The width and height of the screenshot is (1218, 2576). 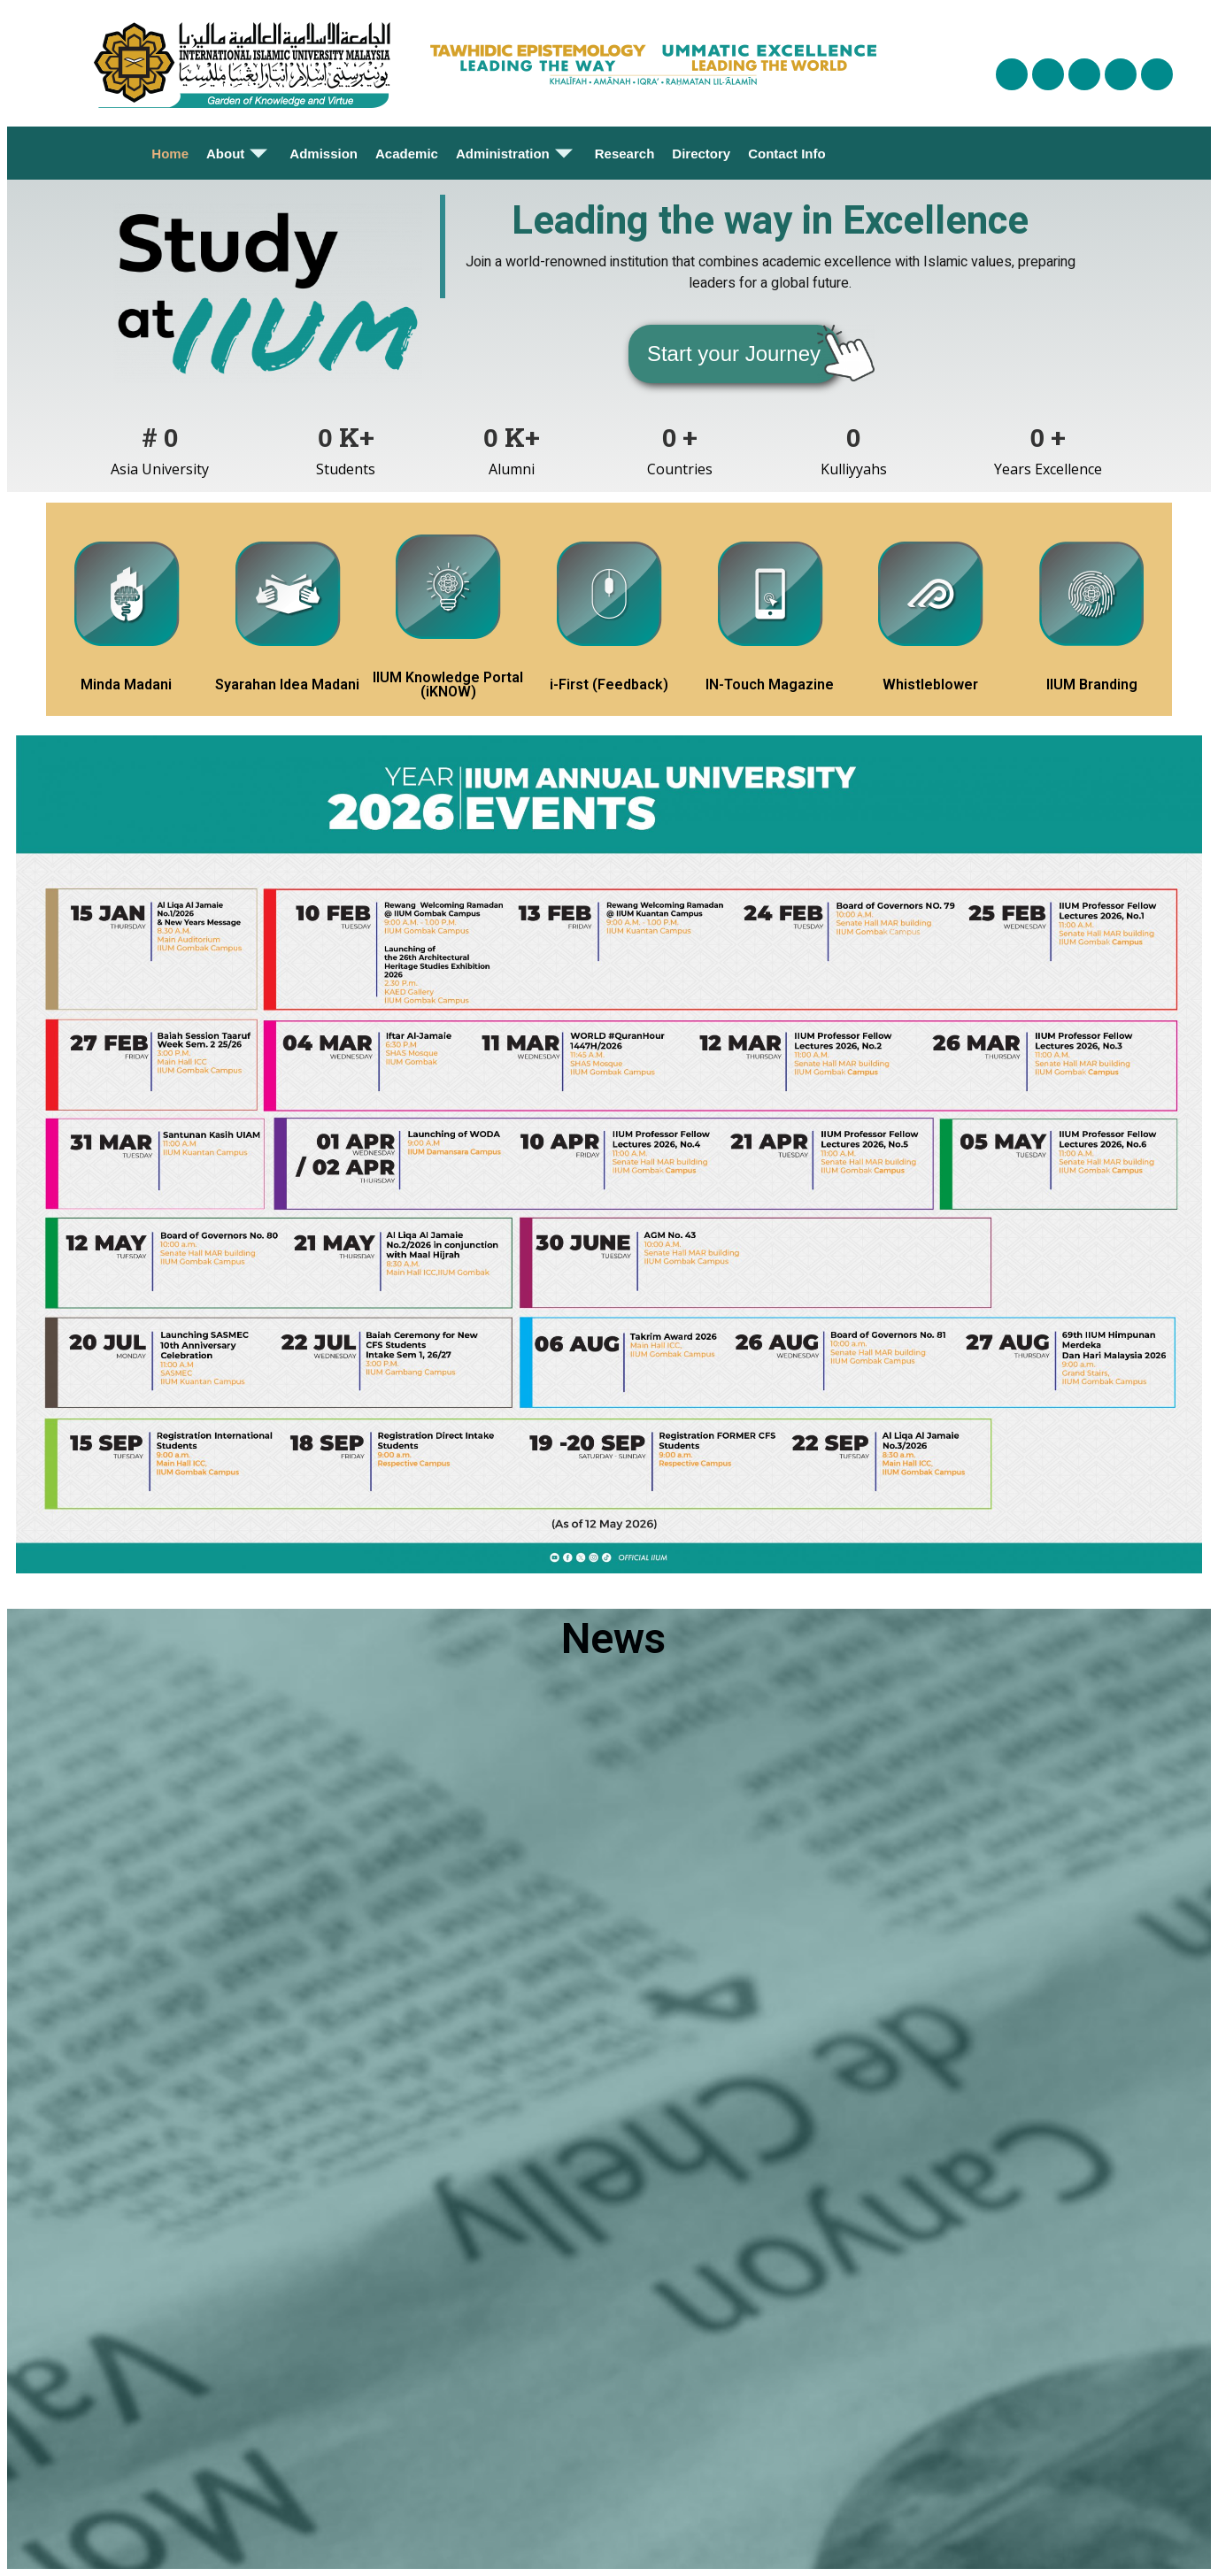 What do you see at coordinates (516, 153) in the screenshot?
I see `Administration` at bounding box center [516, 153].